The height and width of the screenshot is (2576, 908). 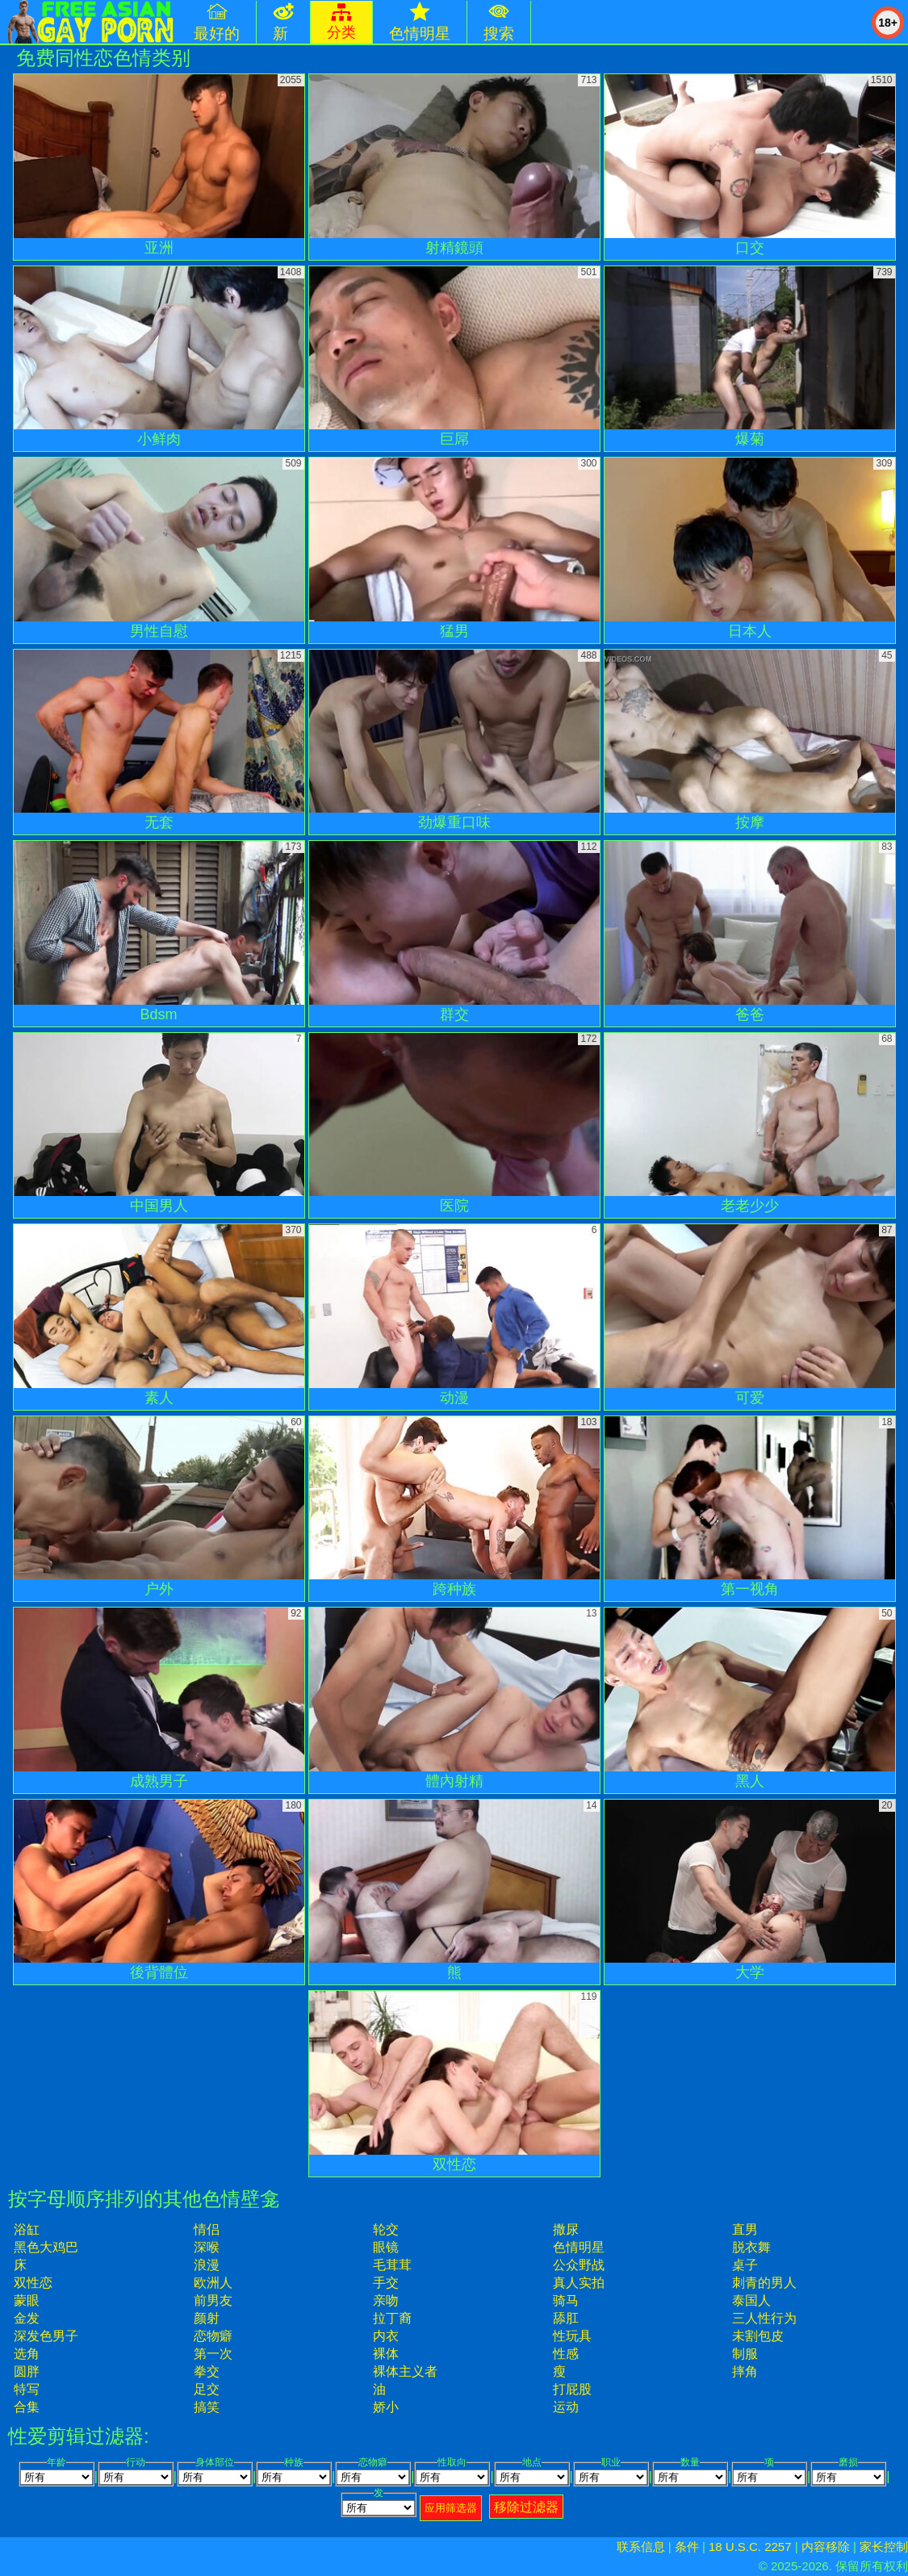 I want to click on 制服, so click(x=745, y=2354).